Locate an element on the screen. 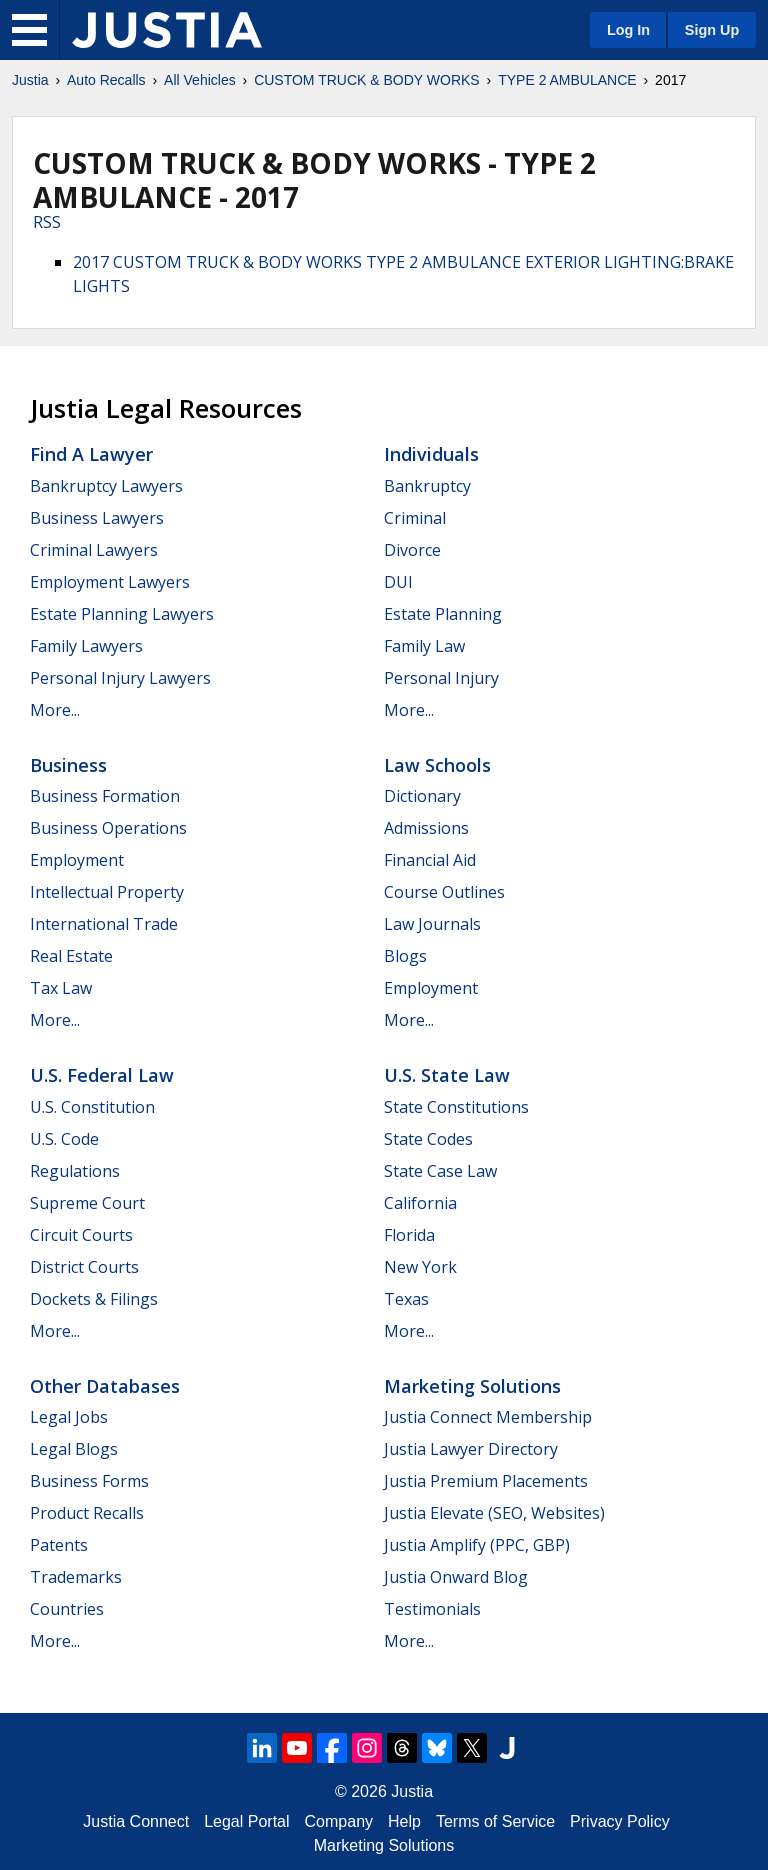 This screenshot has height=1870, width=768. District Courts is located at coordinates (84, 1267).